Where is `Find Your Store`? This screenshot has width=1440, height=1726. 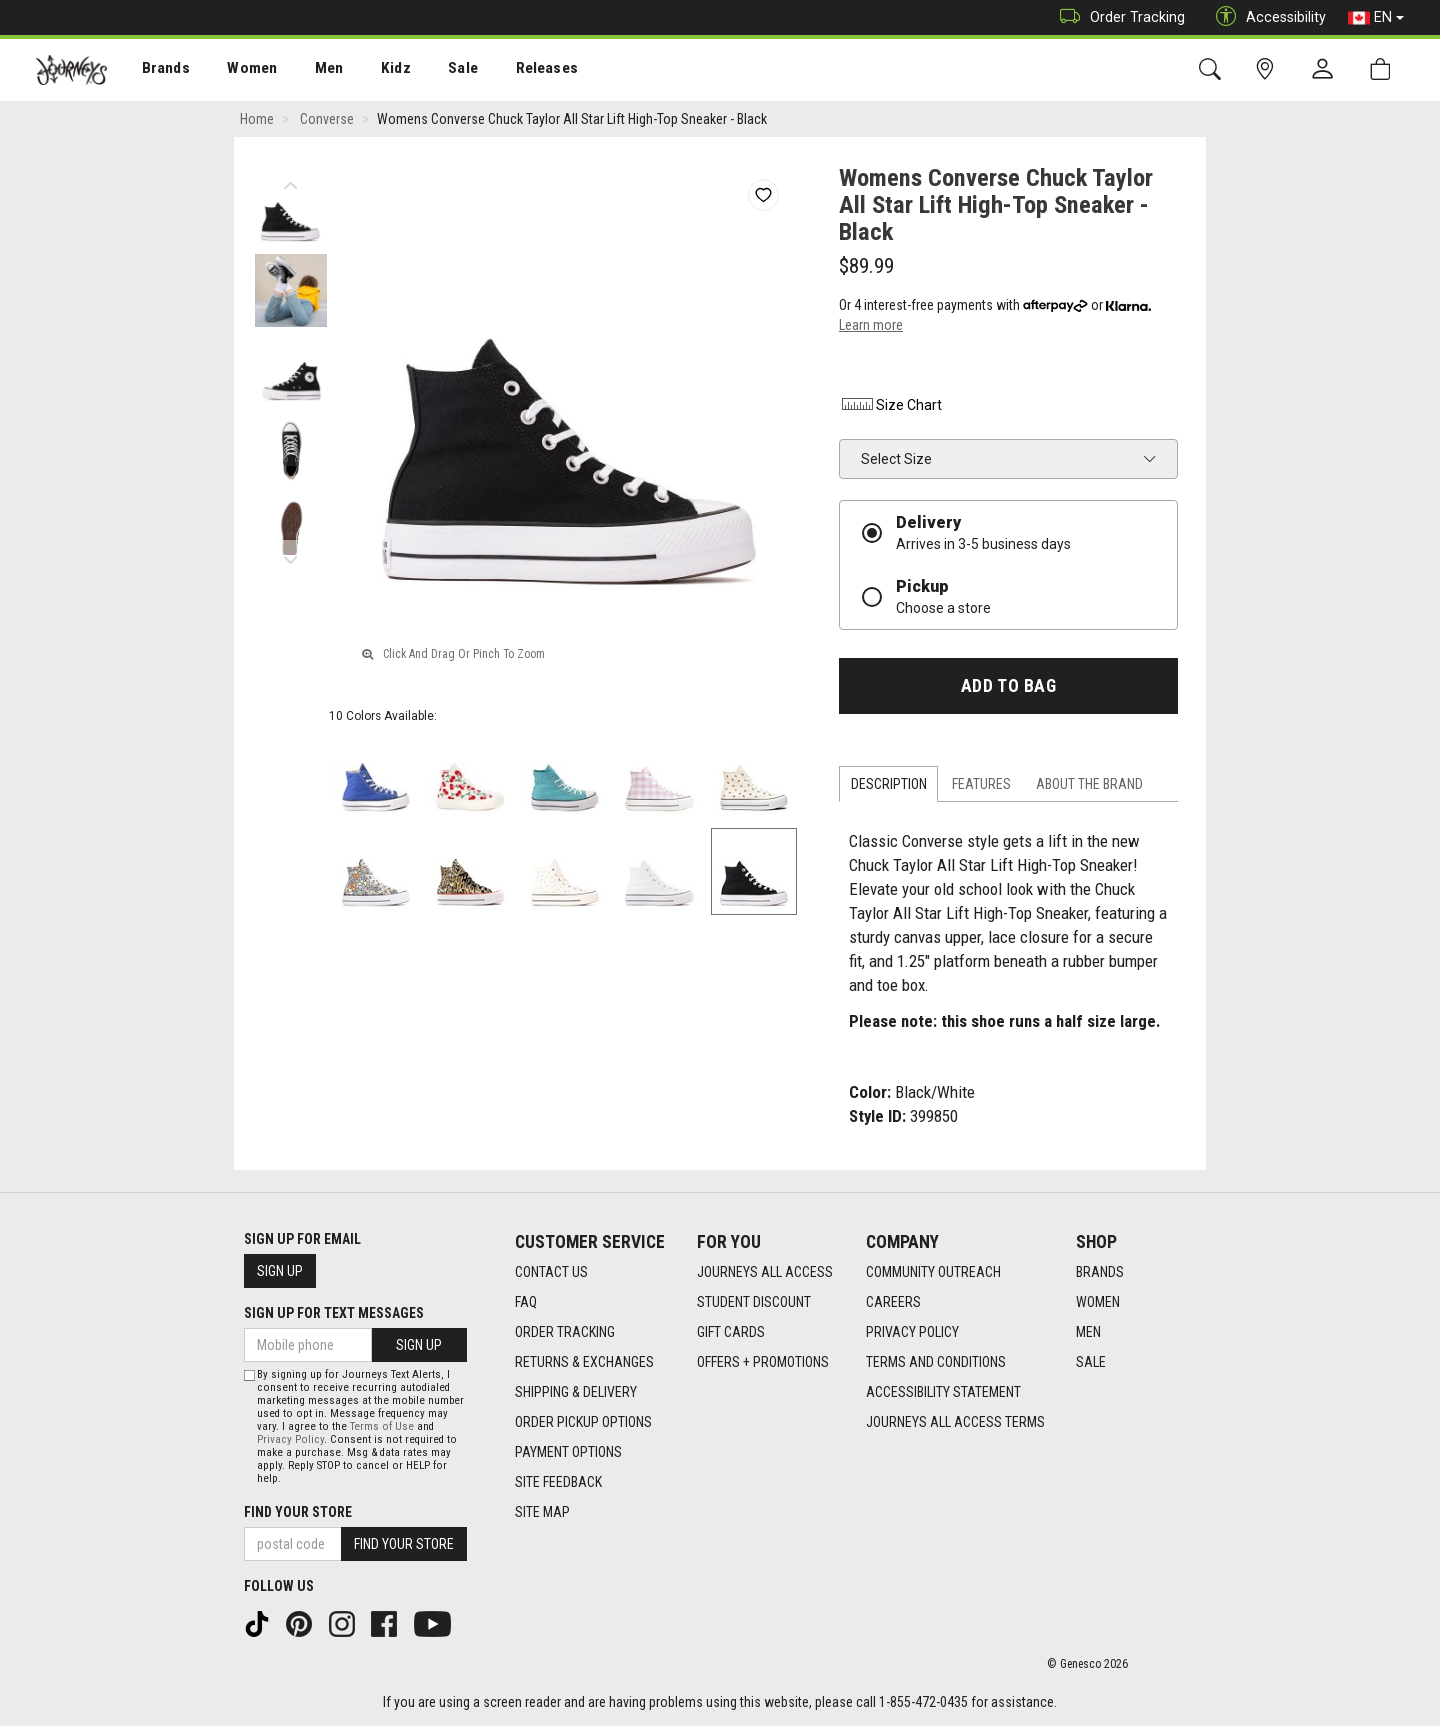 Find Your Store is located at coordinates (298, 1512).